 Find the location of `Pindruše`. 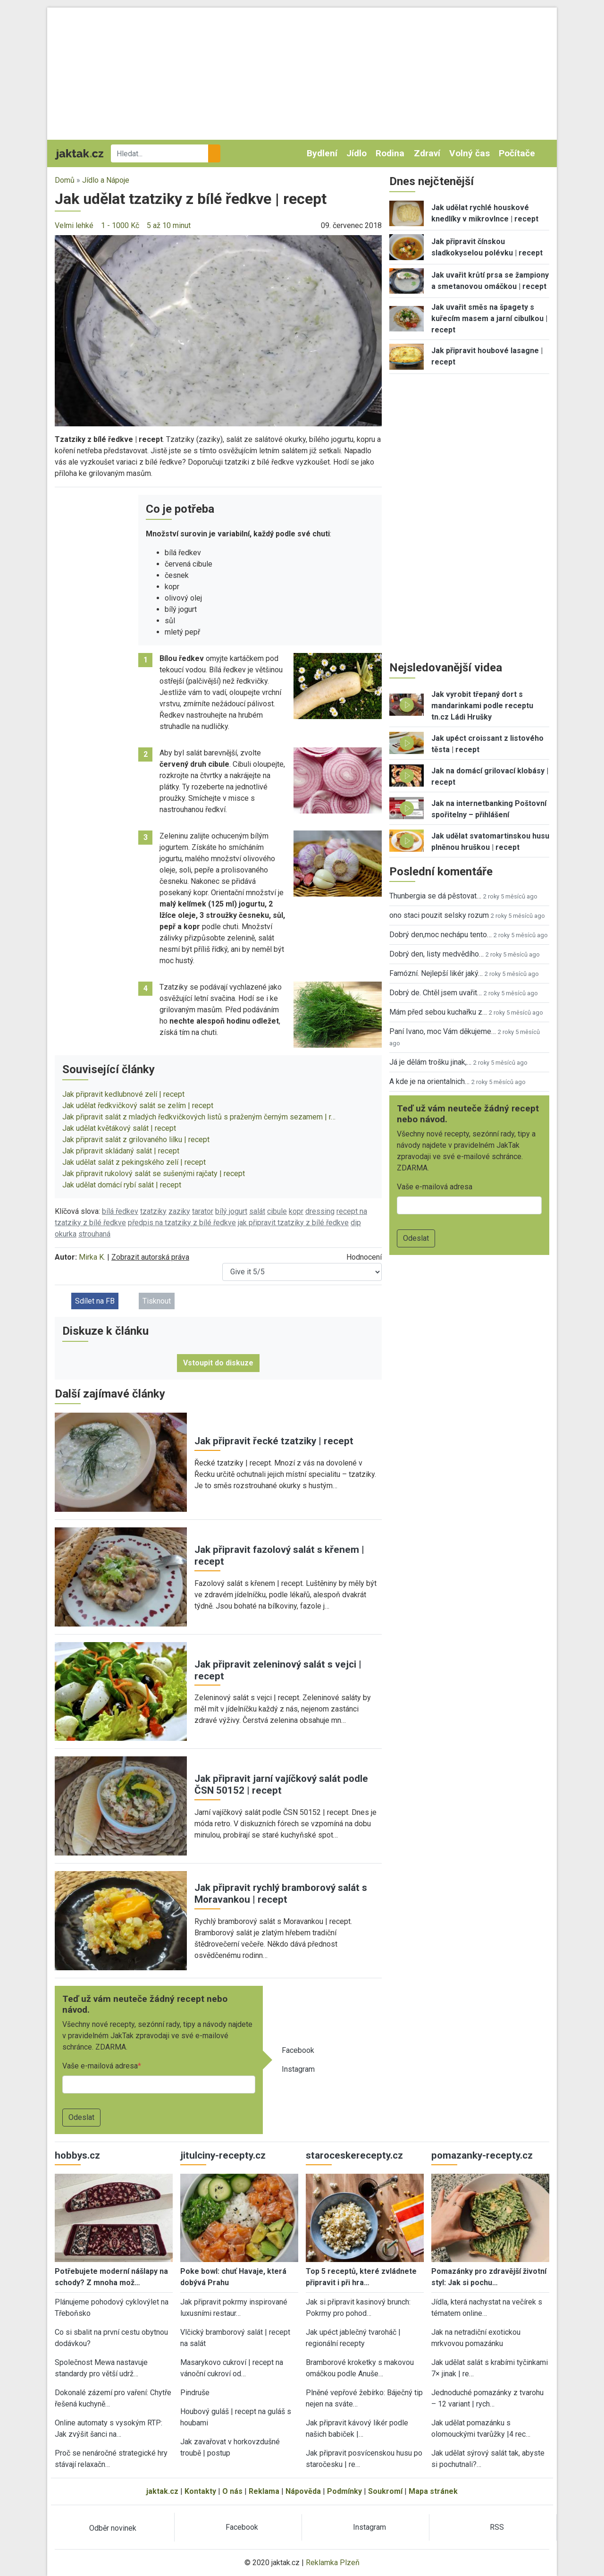

Pindruše is located at coordinates (195, 2392).